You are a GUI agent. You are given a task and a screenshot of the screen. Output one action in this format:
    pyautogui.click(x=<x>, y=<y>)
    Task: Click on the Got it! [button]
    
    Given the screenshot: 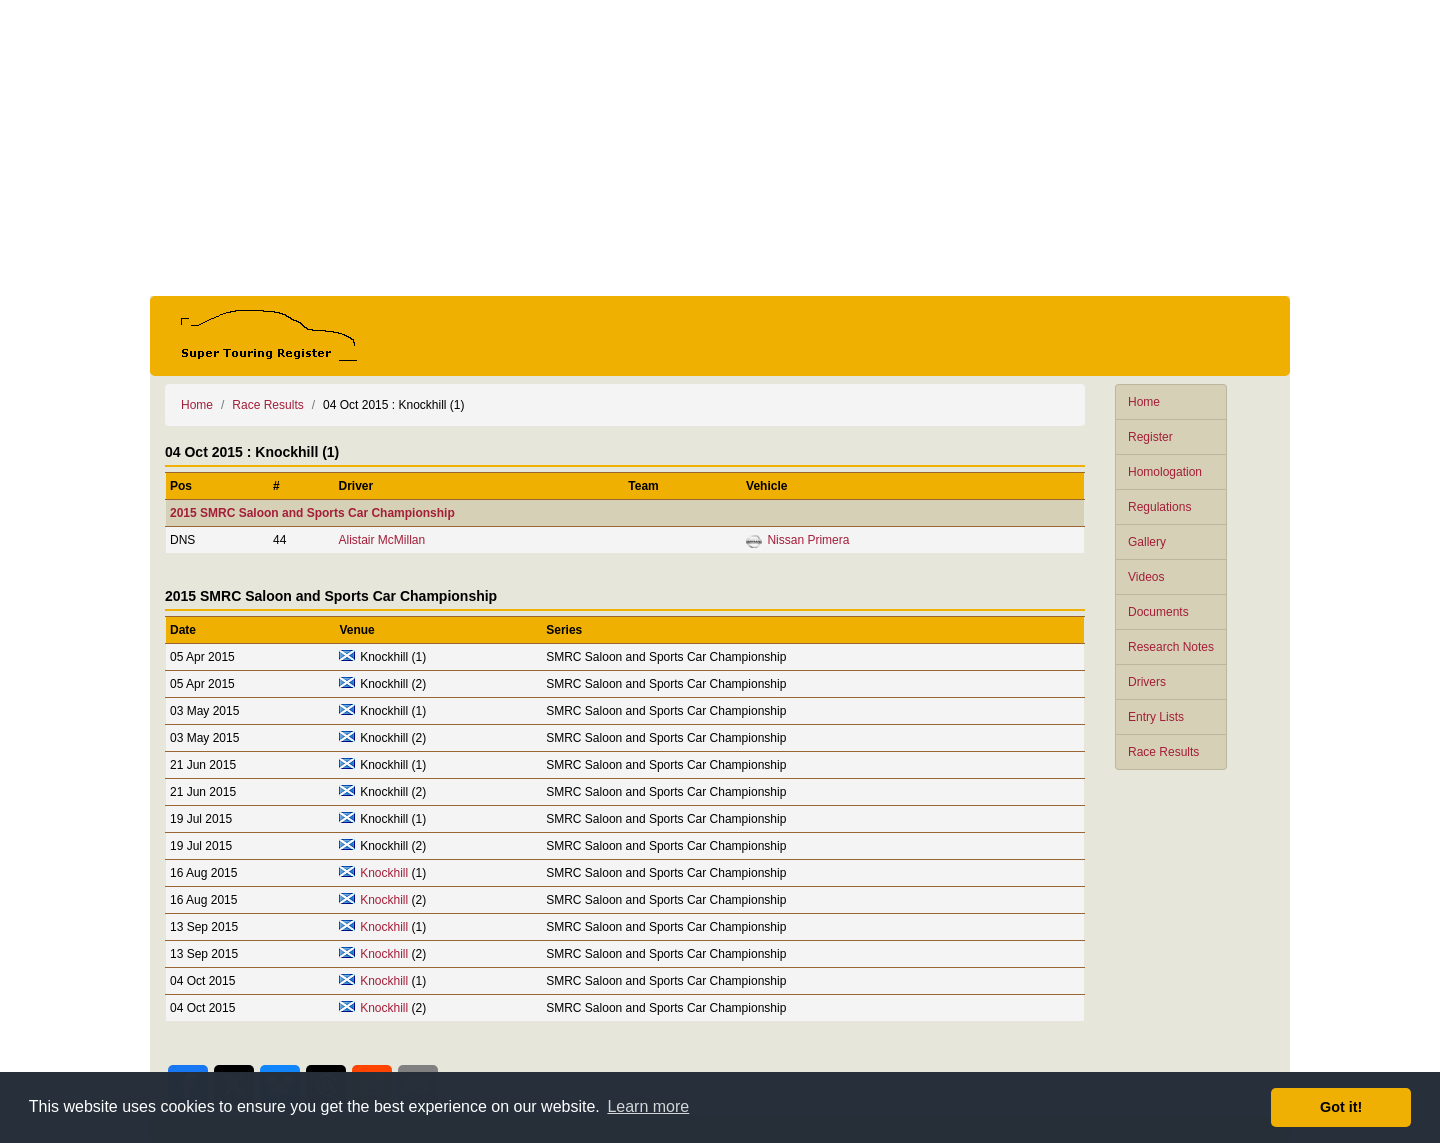 What is the action you would take?
    pyautogui.click(x=1341, y=1107)
    